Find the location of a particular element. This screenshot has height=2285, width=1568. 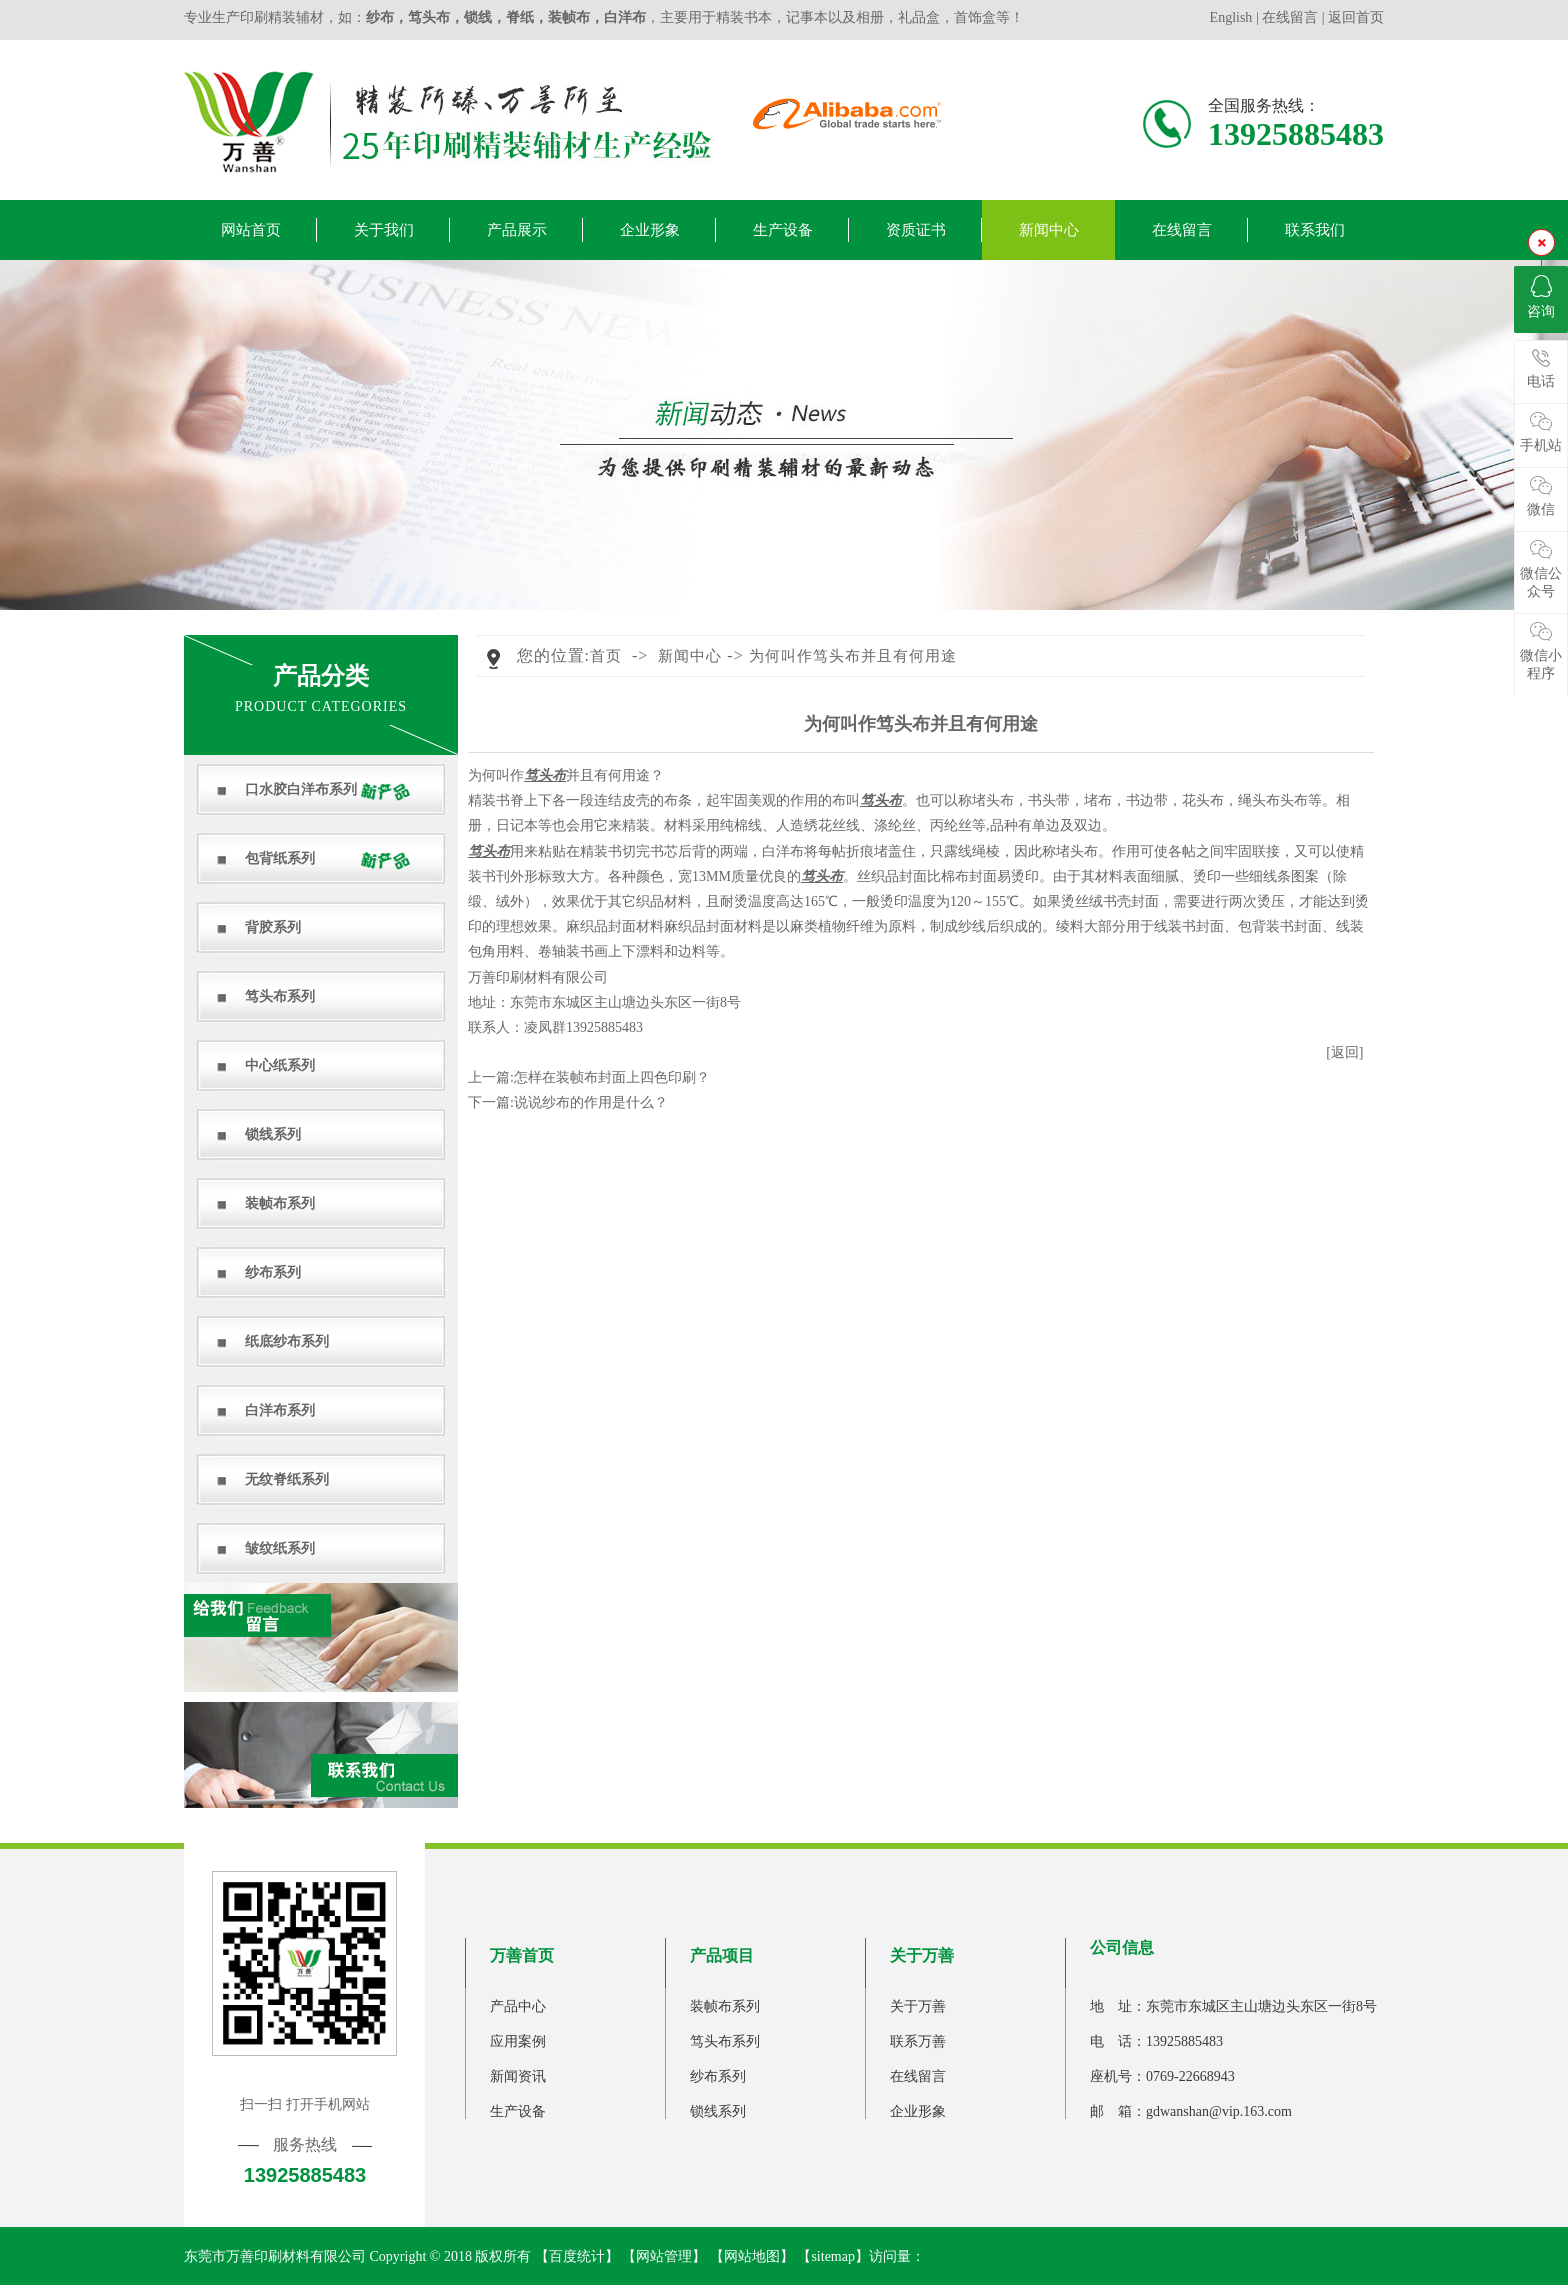

包背纸系列 is located at coordinates (280, 858).